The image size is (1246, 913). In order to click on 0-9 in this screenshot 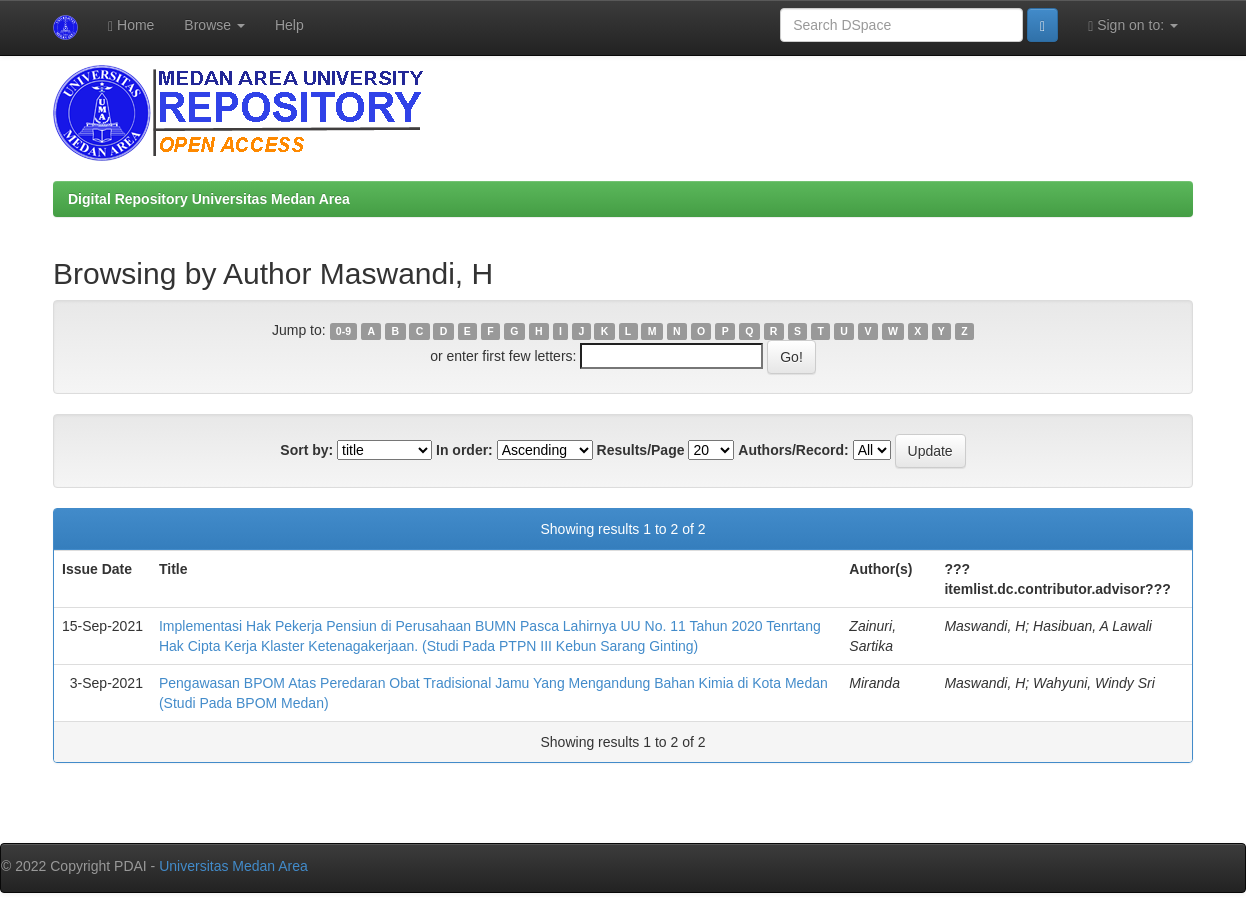, I will do `click(343, 331)`.